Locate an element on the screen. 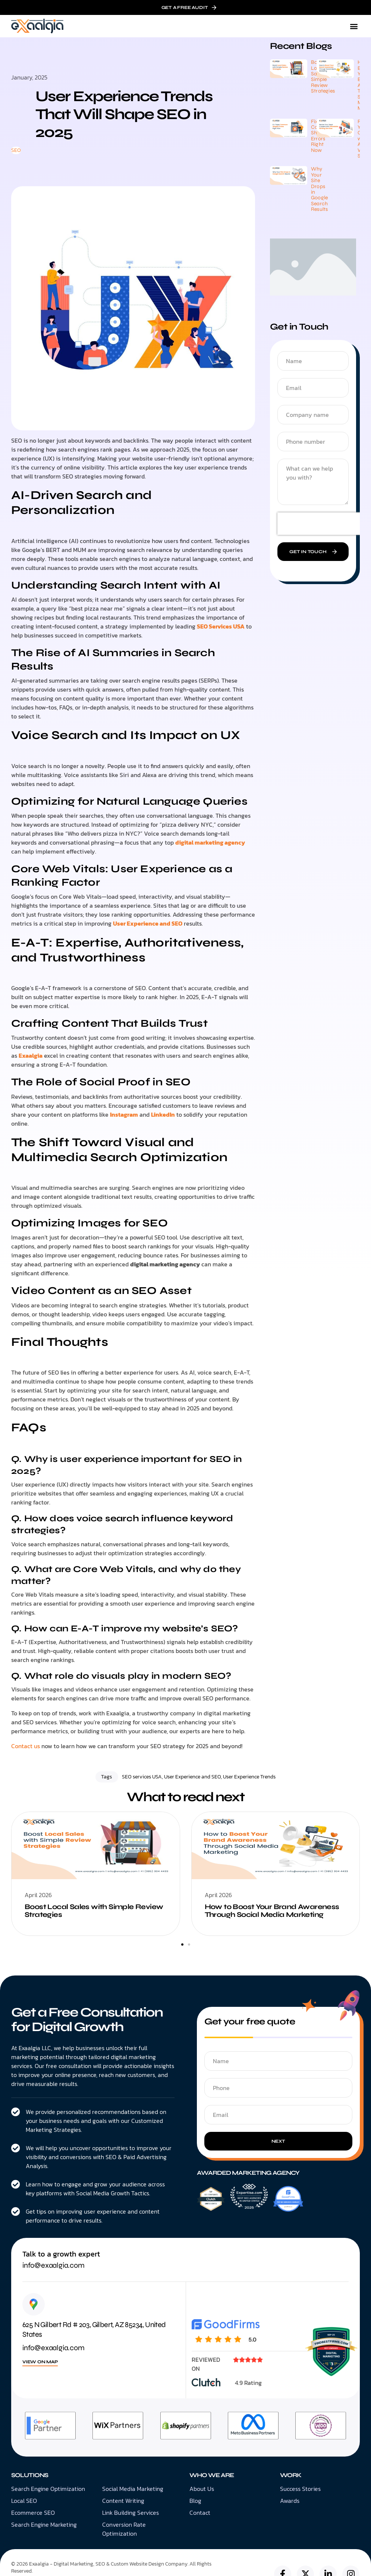 The image size is (371, 2576). SEO is located at coordinates (16, 150).